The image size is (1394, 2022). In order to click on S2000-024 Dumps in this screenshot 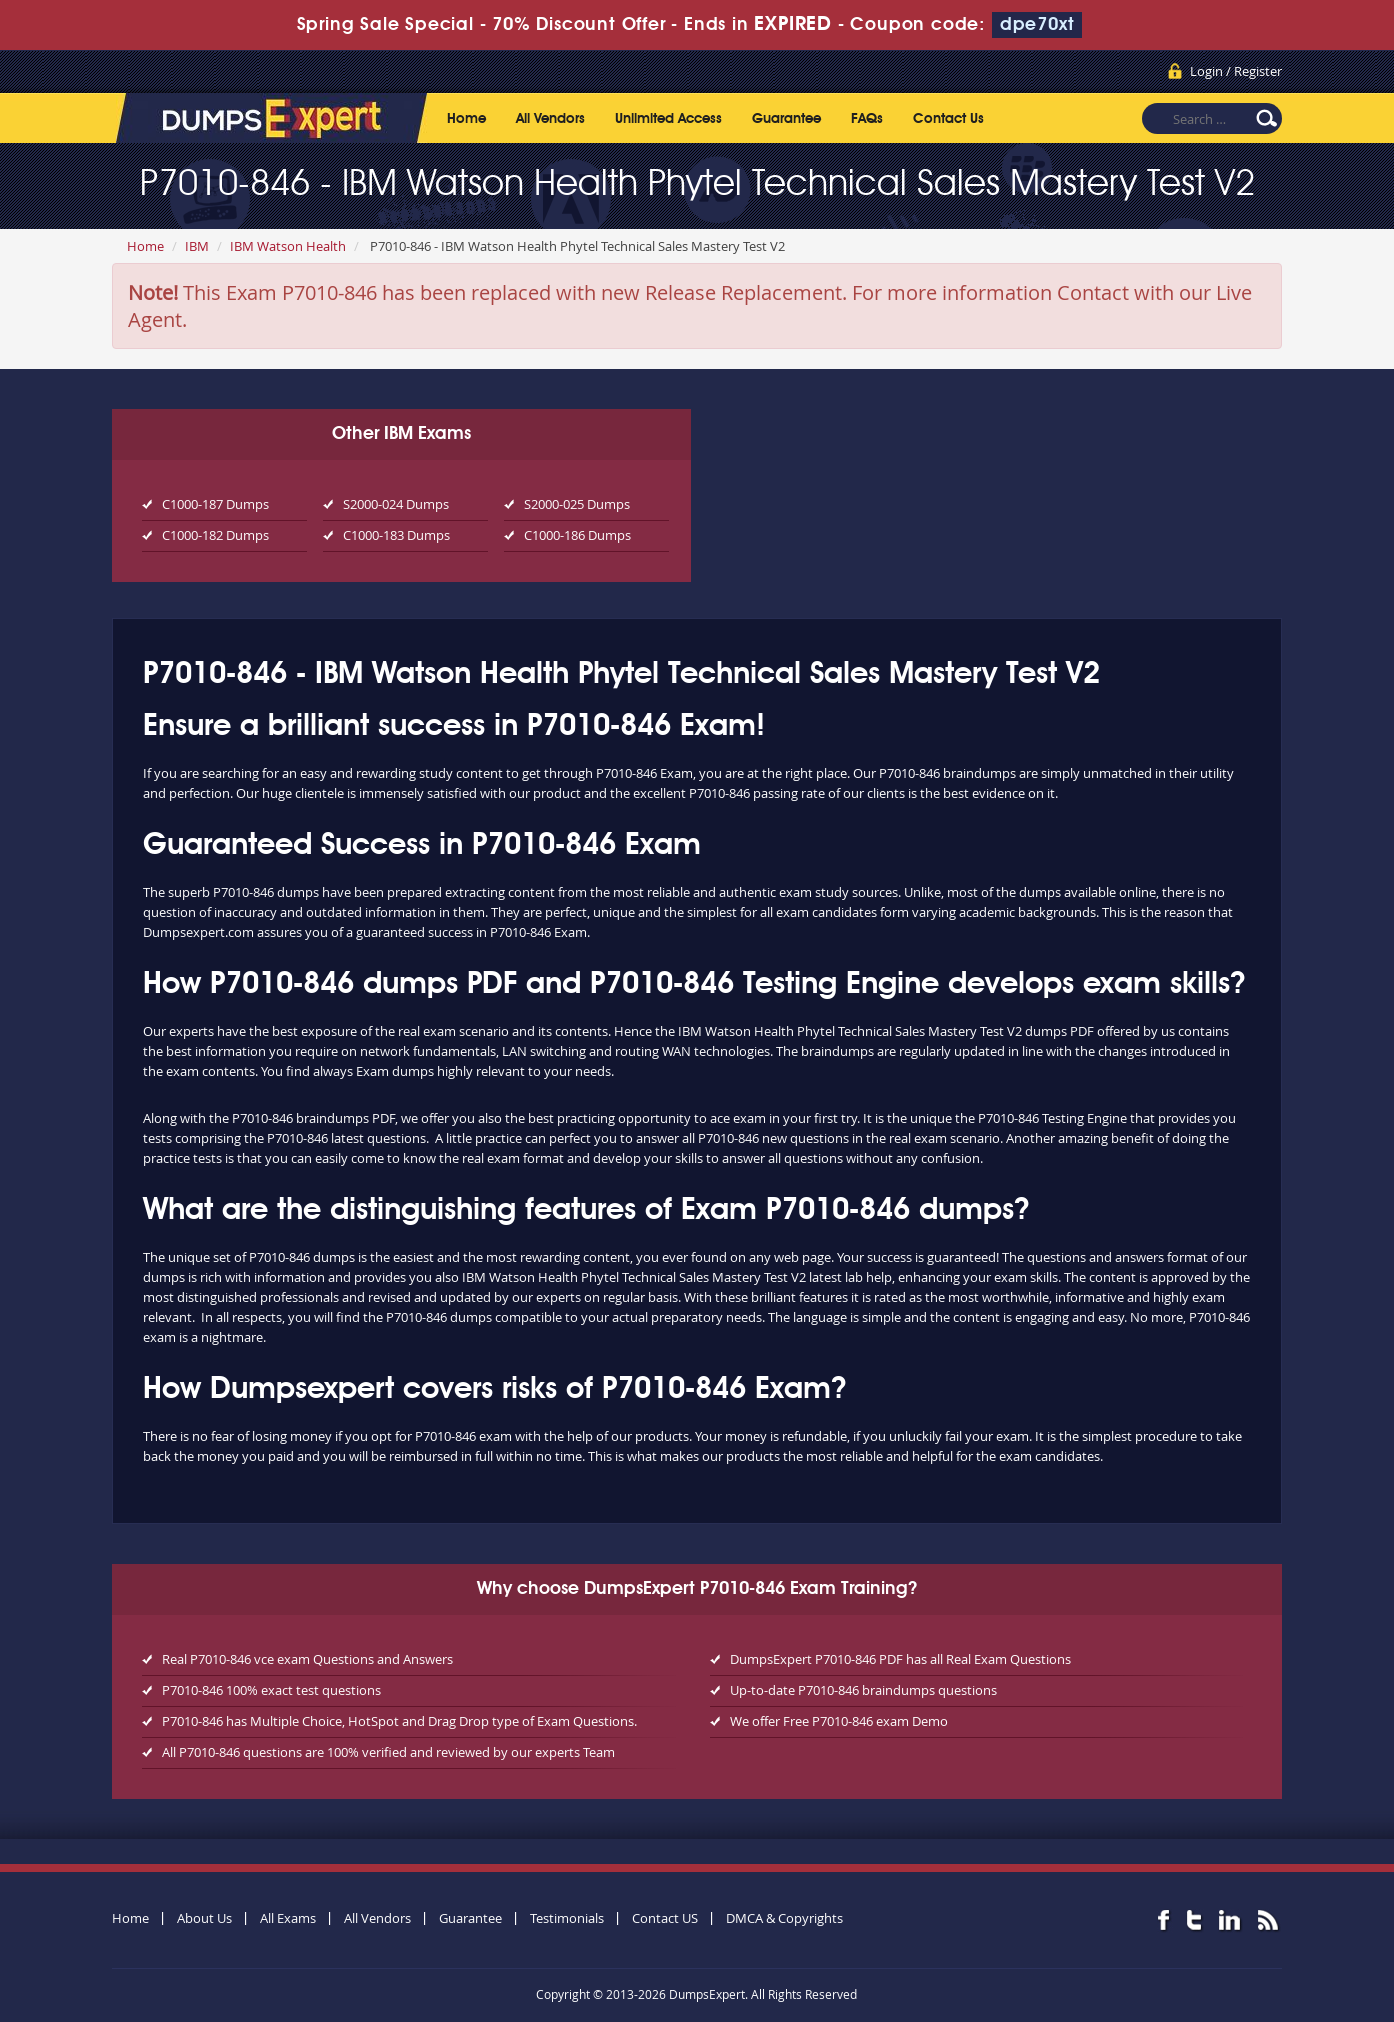, I will do `click(396, 504)`.